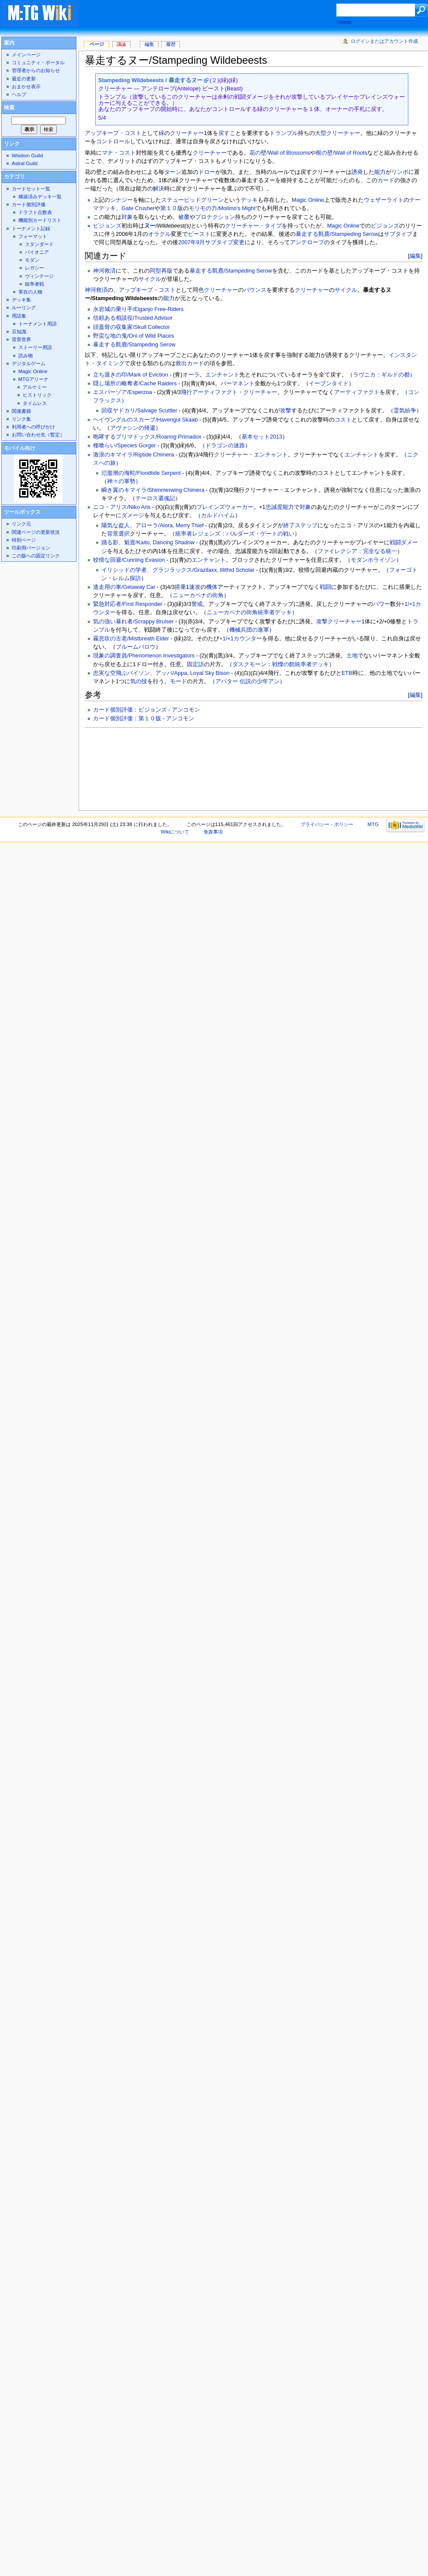 The width and height of the screenshot is (428, 2576). Describe the element at coordinates (326, 824) in the screenshot. I see `プライバシー・ポリシー` at that location.